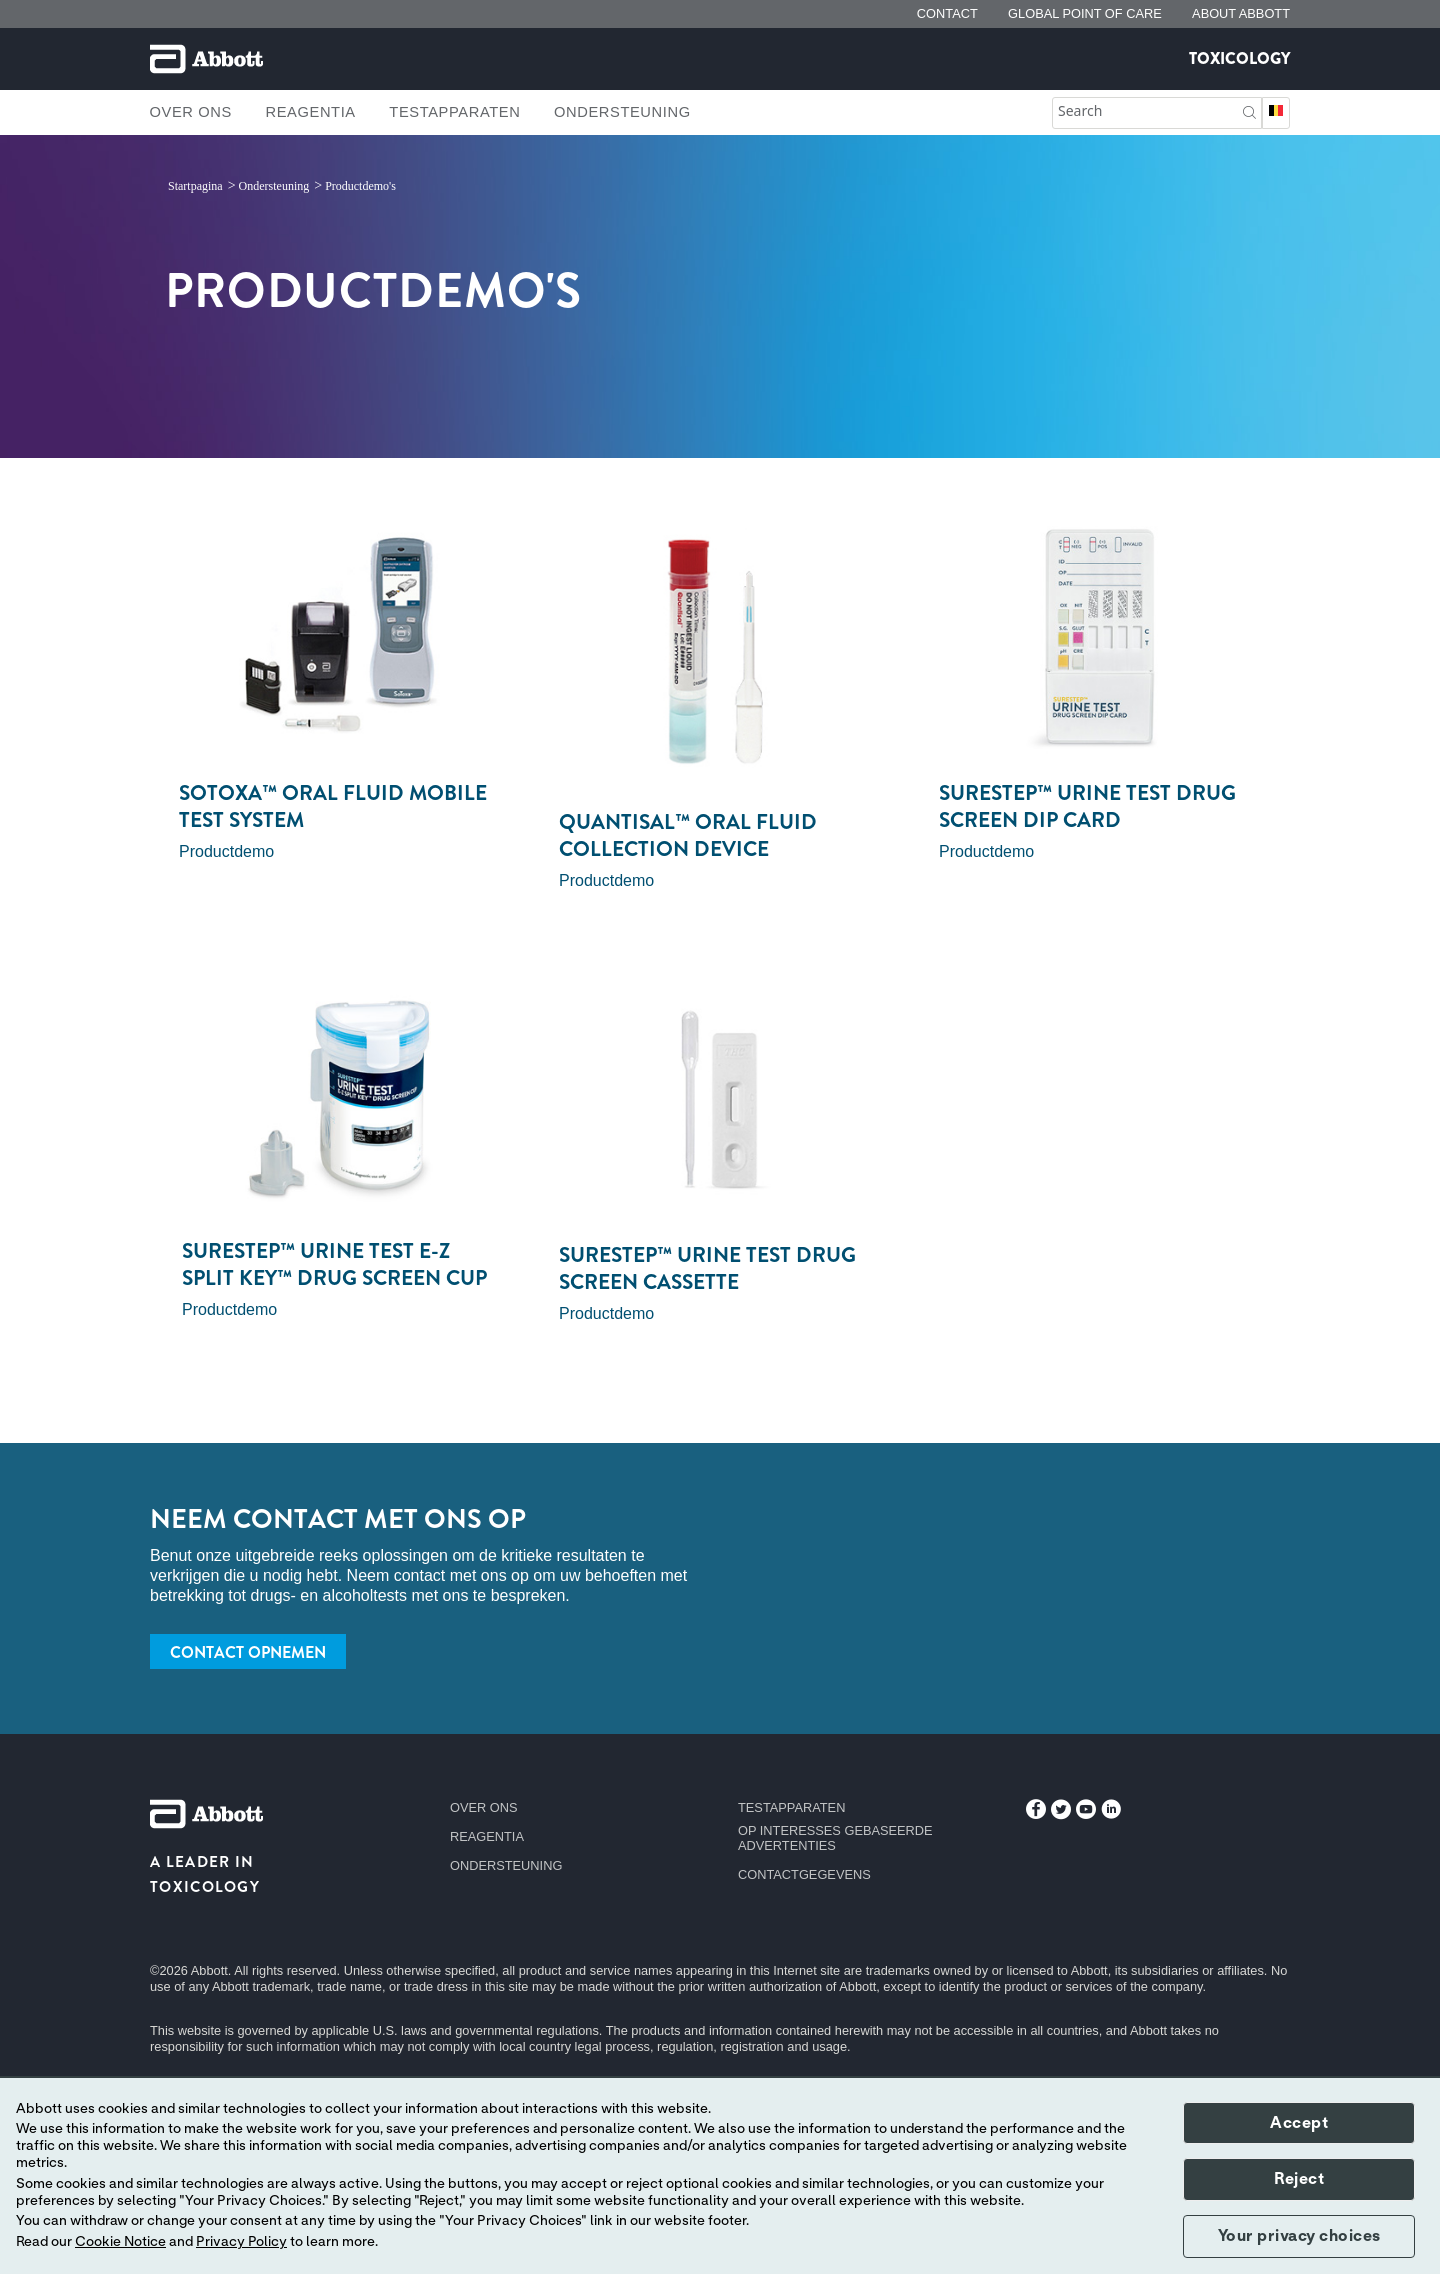 The image size is (1440, 2274). I want to click on Productdemo, so click(226, 851).